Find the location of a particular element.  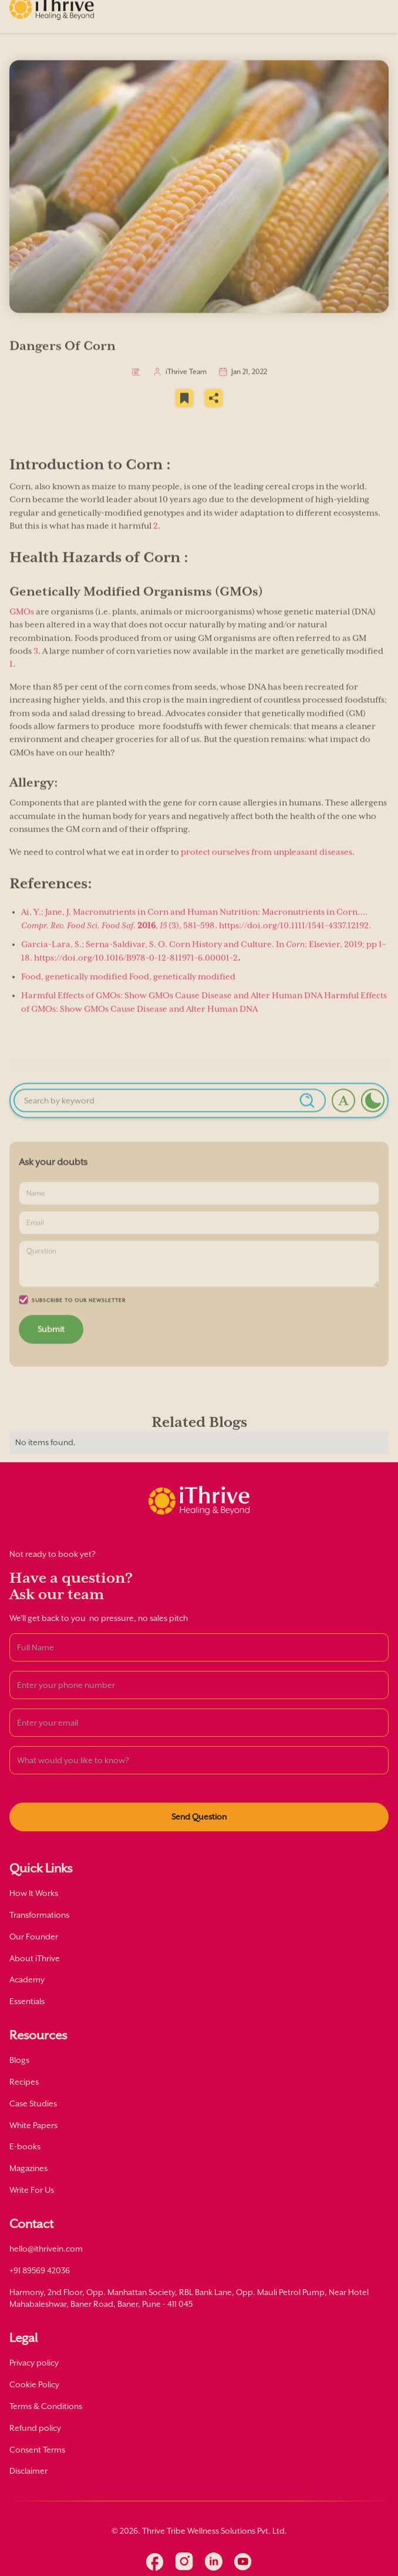

Recipes is located at coordinates (24, 2081).